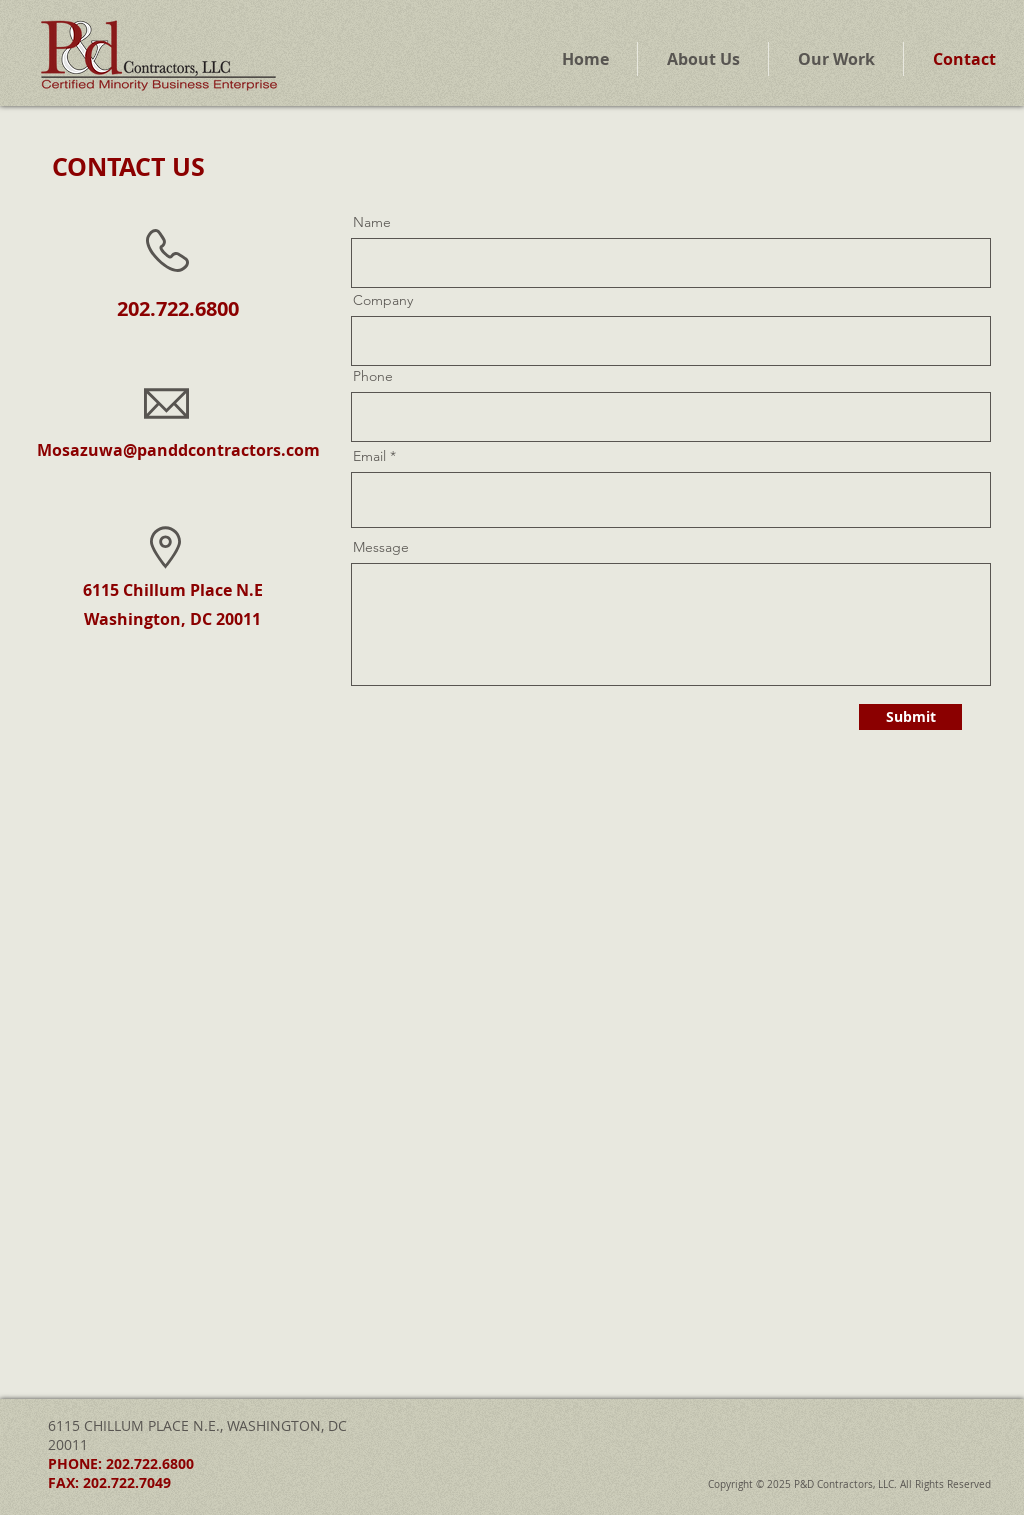 This screenshot has height=1515, width=1024. What do you see at coordinates (910, 717) in the screenshot?
I see `[Submit]` at bounding box center [910, 717].